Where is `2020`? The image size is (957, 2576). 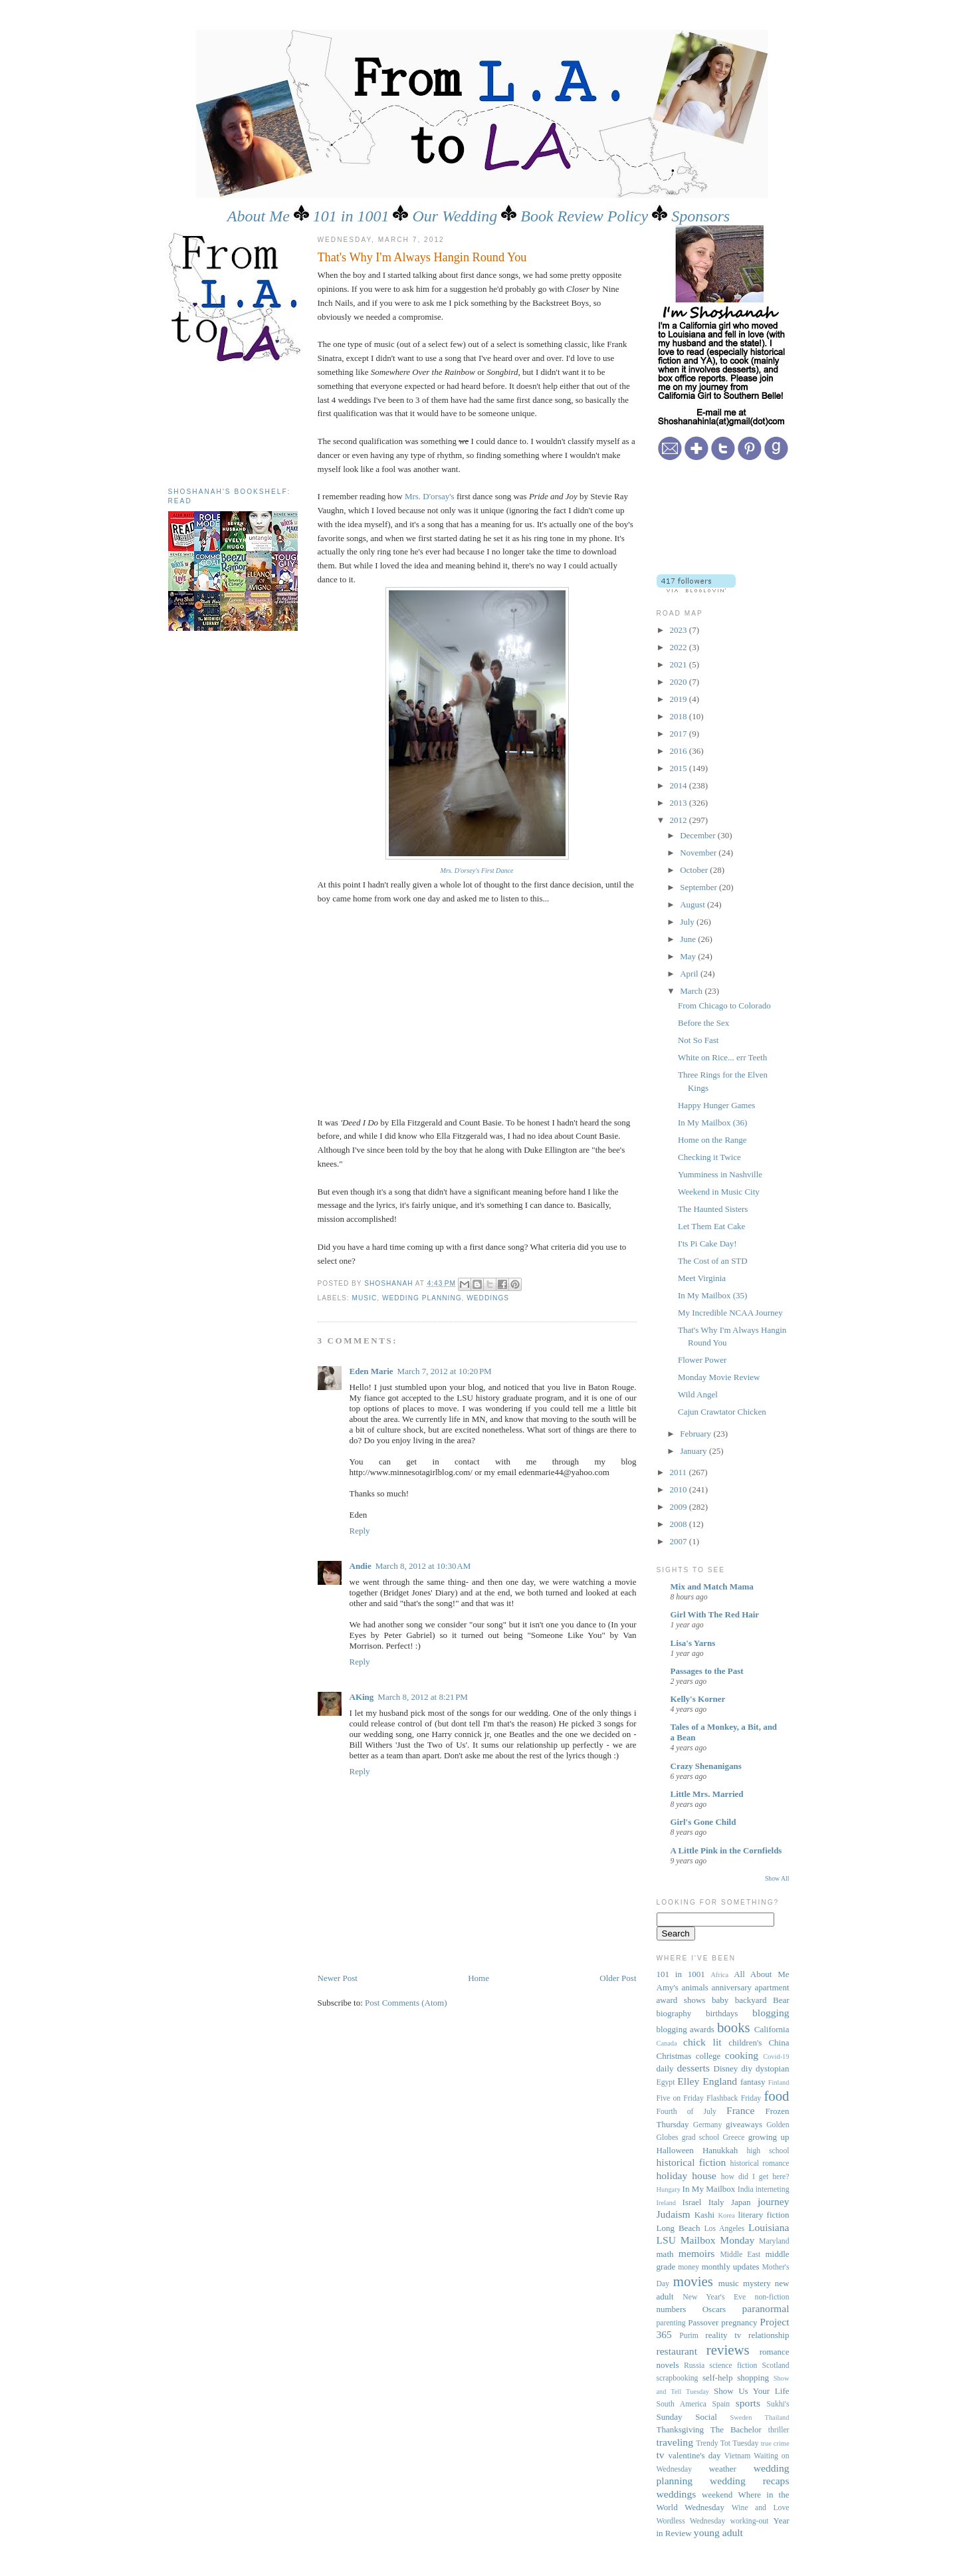
2020 is located at coordinates (679, 682).